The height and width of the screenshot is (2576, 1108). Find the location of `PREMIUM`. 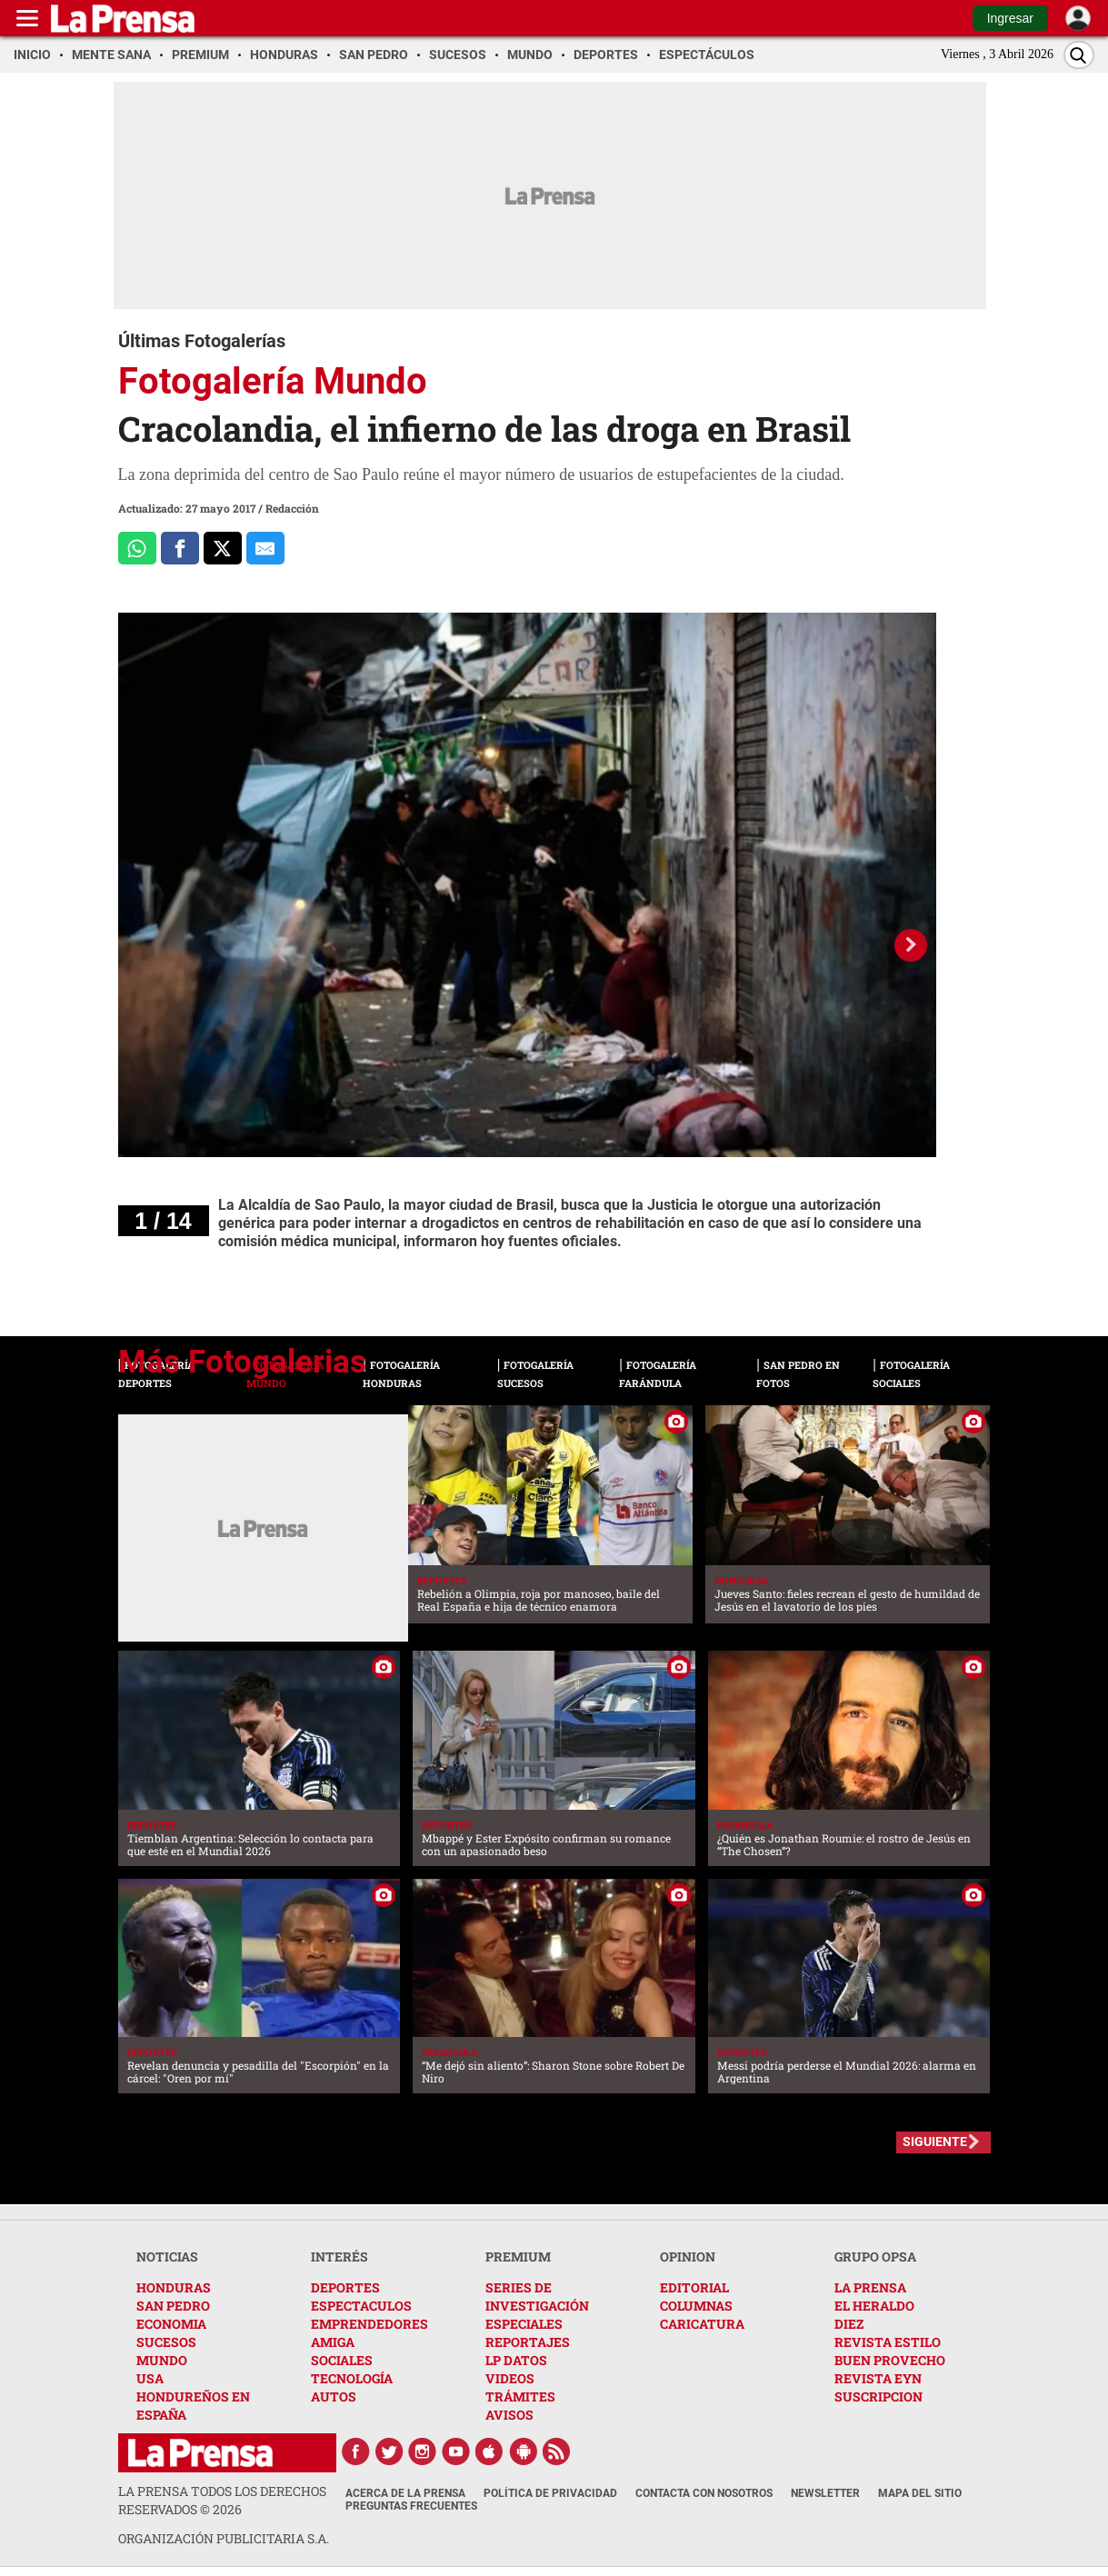

PREMIUM is located at coordinates (518, 2256).